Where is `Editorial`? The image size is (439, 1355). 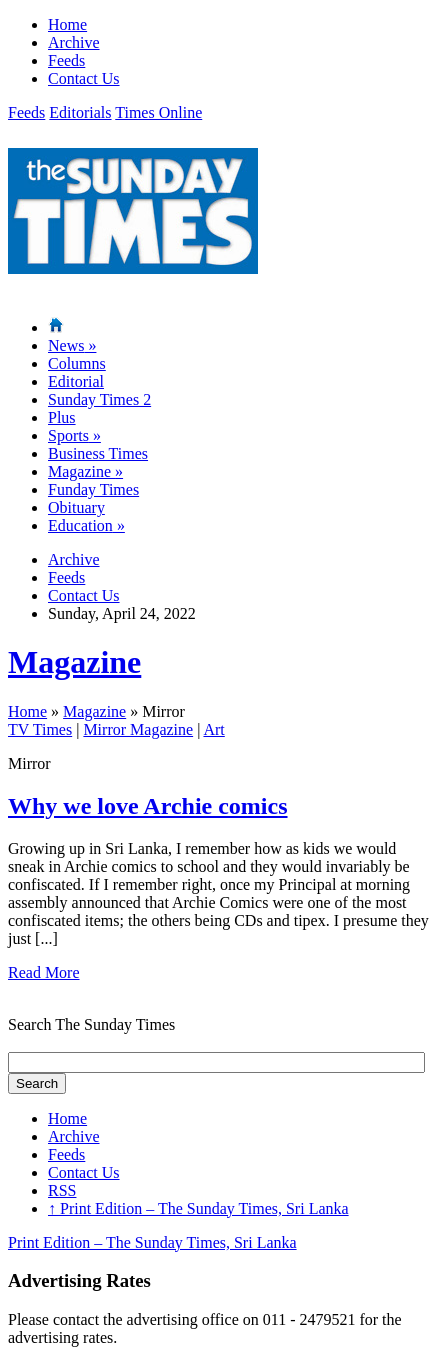
Editorial is located at coordinates (76, 381).